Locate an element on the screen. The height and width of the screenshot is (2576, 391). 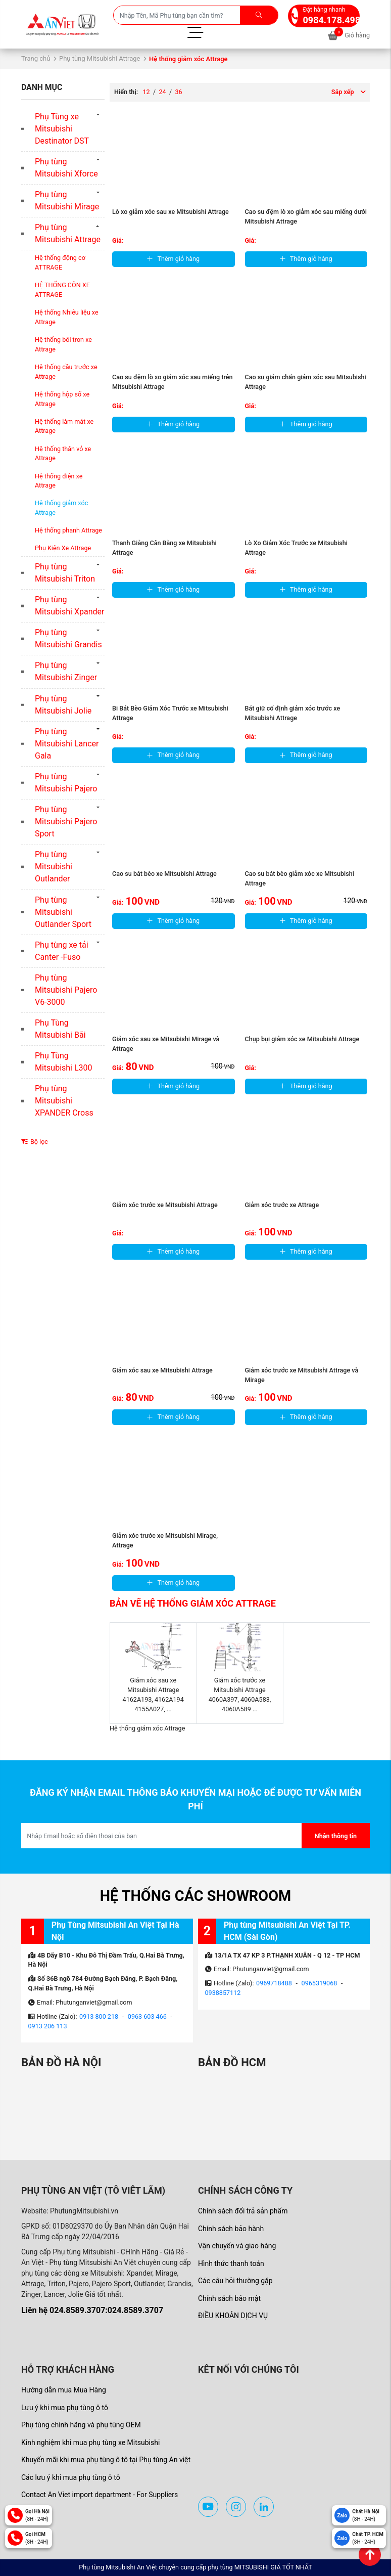
Chính sách đổi trả sản phẩm is located at coordinates (242, 2211).